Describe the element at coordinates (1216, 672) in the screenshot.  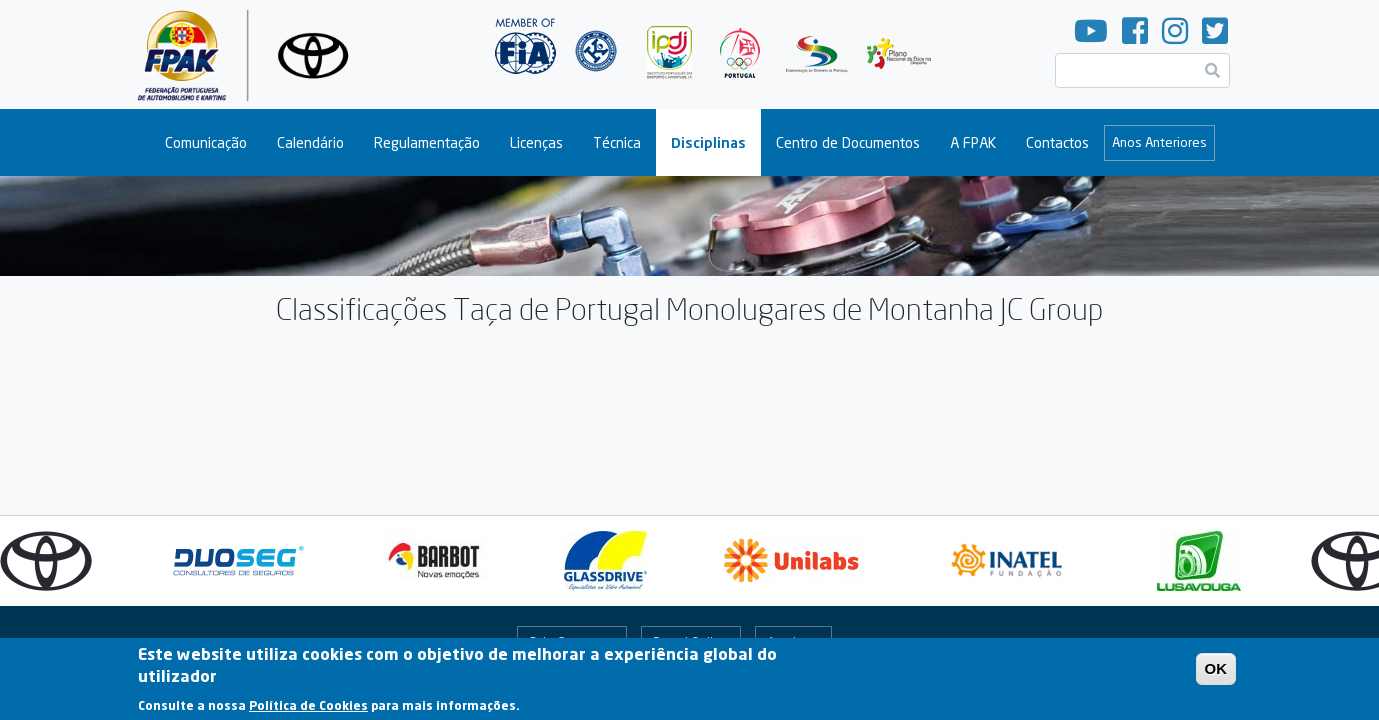
I see `OK` at that location.